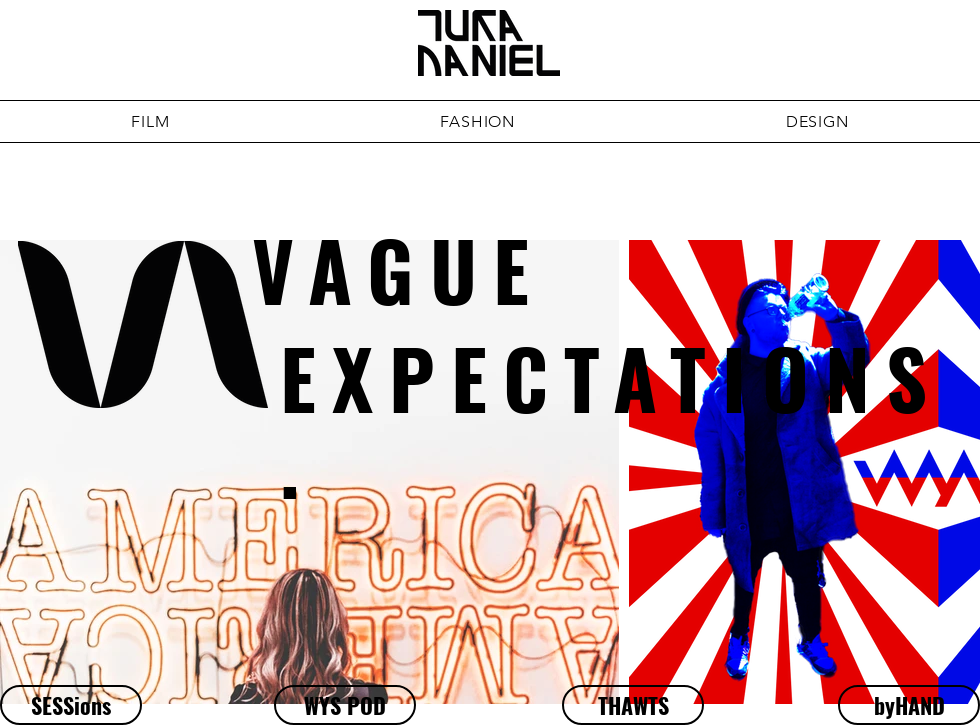  What do you see at coordinates (909, 705) in the screenshot?
I see `[byHAND]` at bounding box center [909, 705].